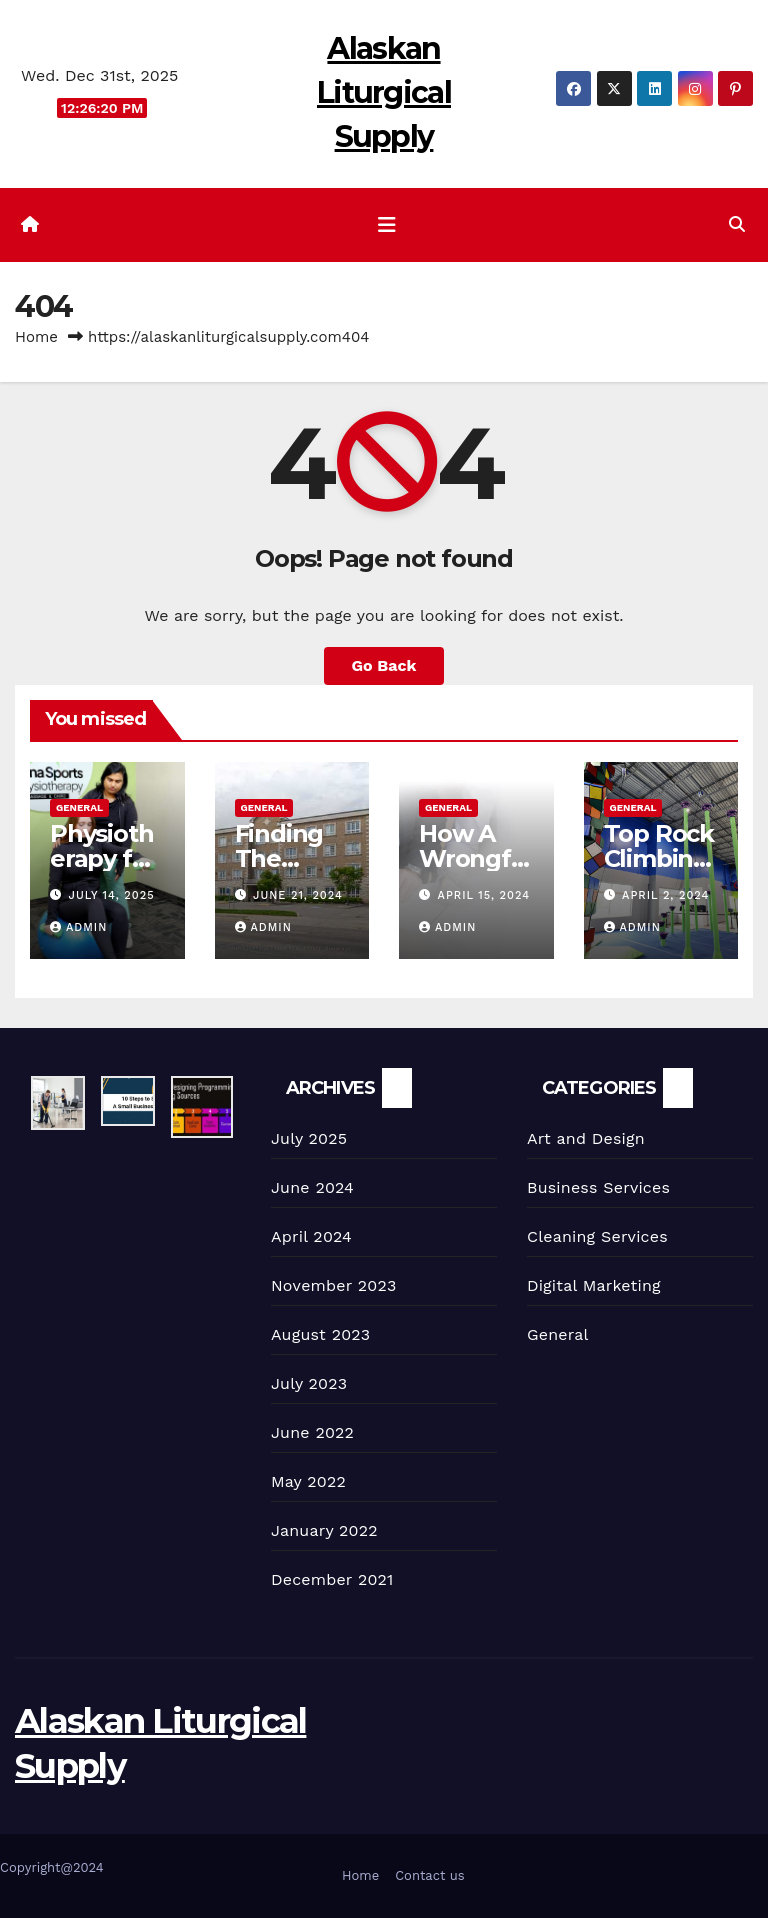  I want to click on January 2022, so click(324, 1530).